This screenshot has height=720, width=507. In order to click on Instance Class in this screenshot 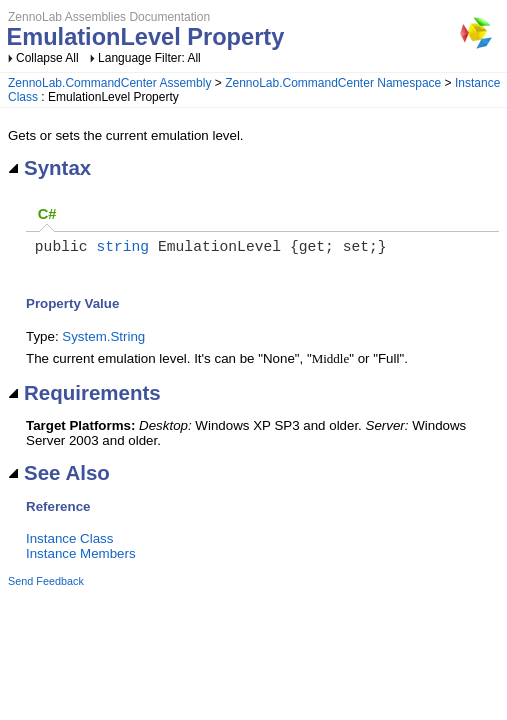, I will do `click(69, 542)`.